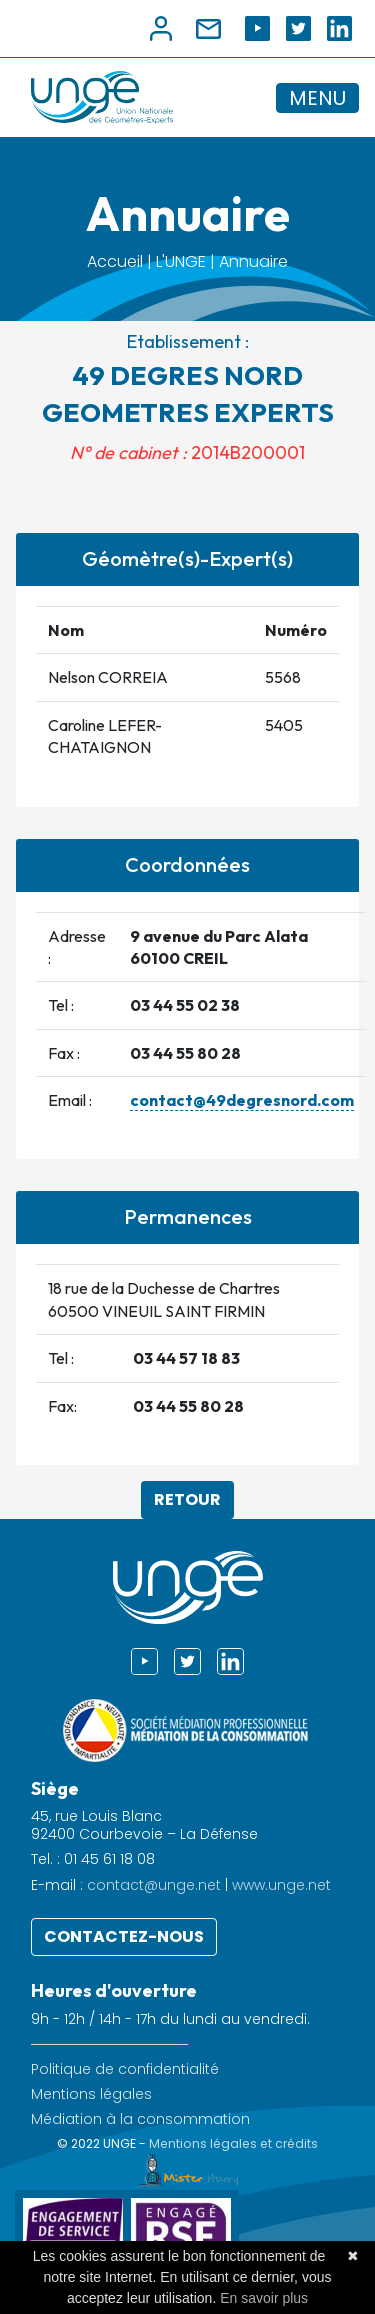  I want to click on www.unge.net, so click(281, 1885).